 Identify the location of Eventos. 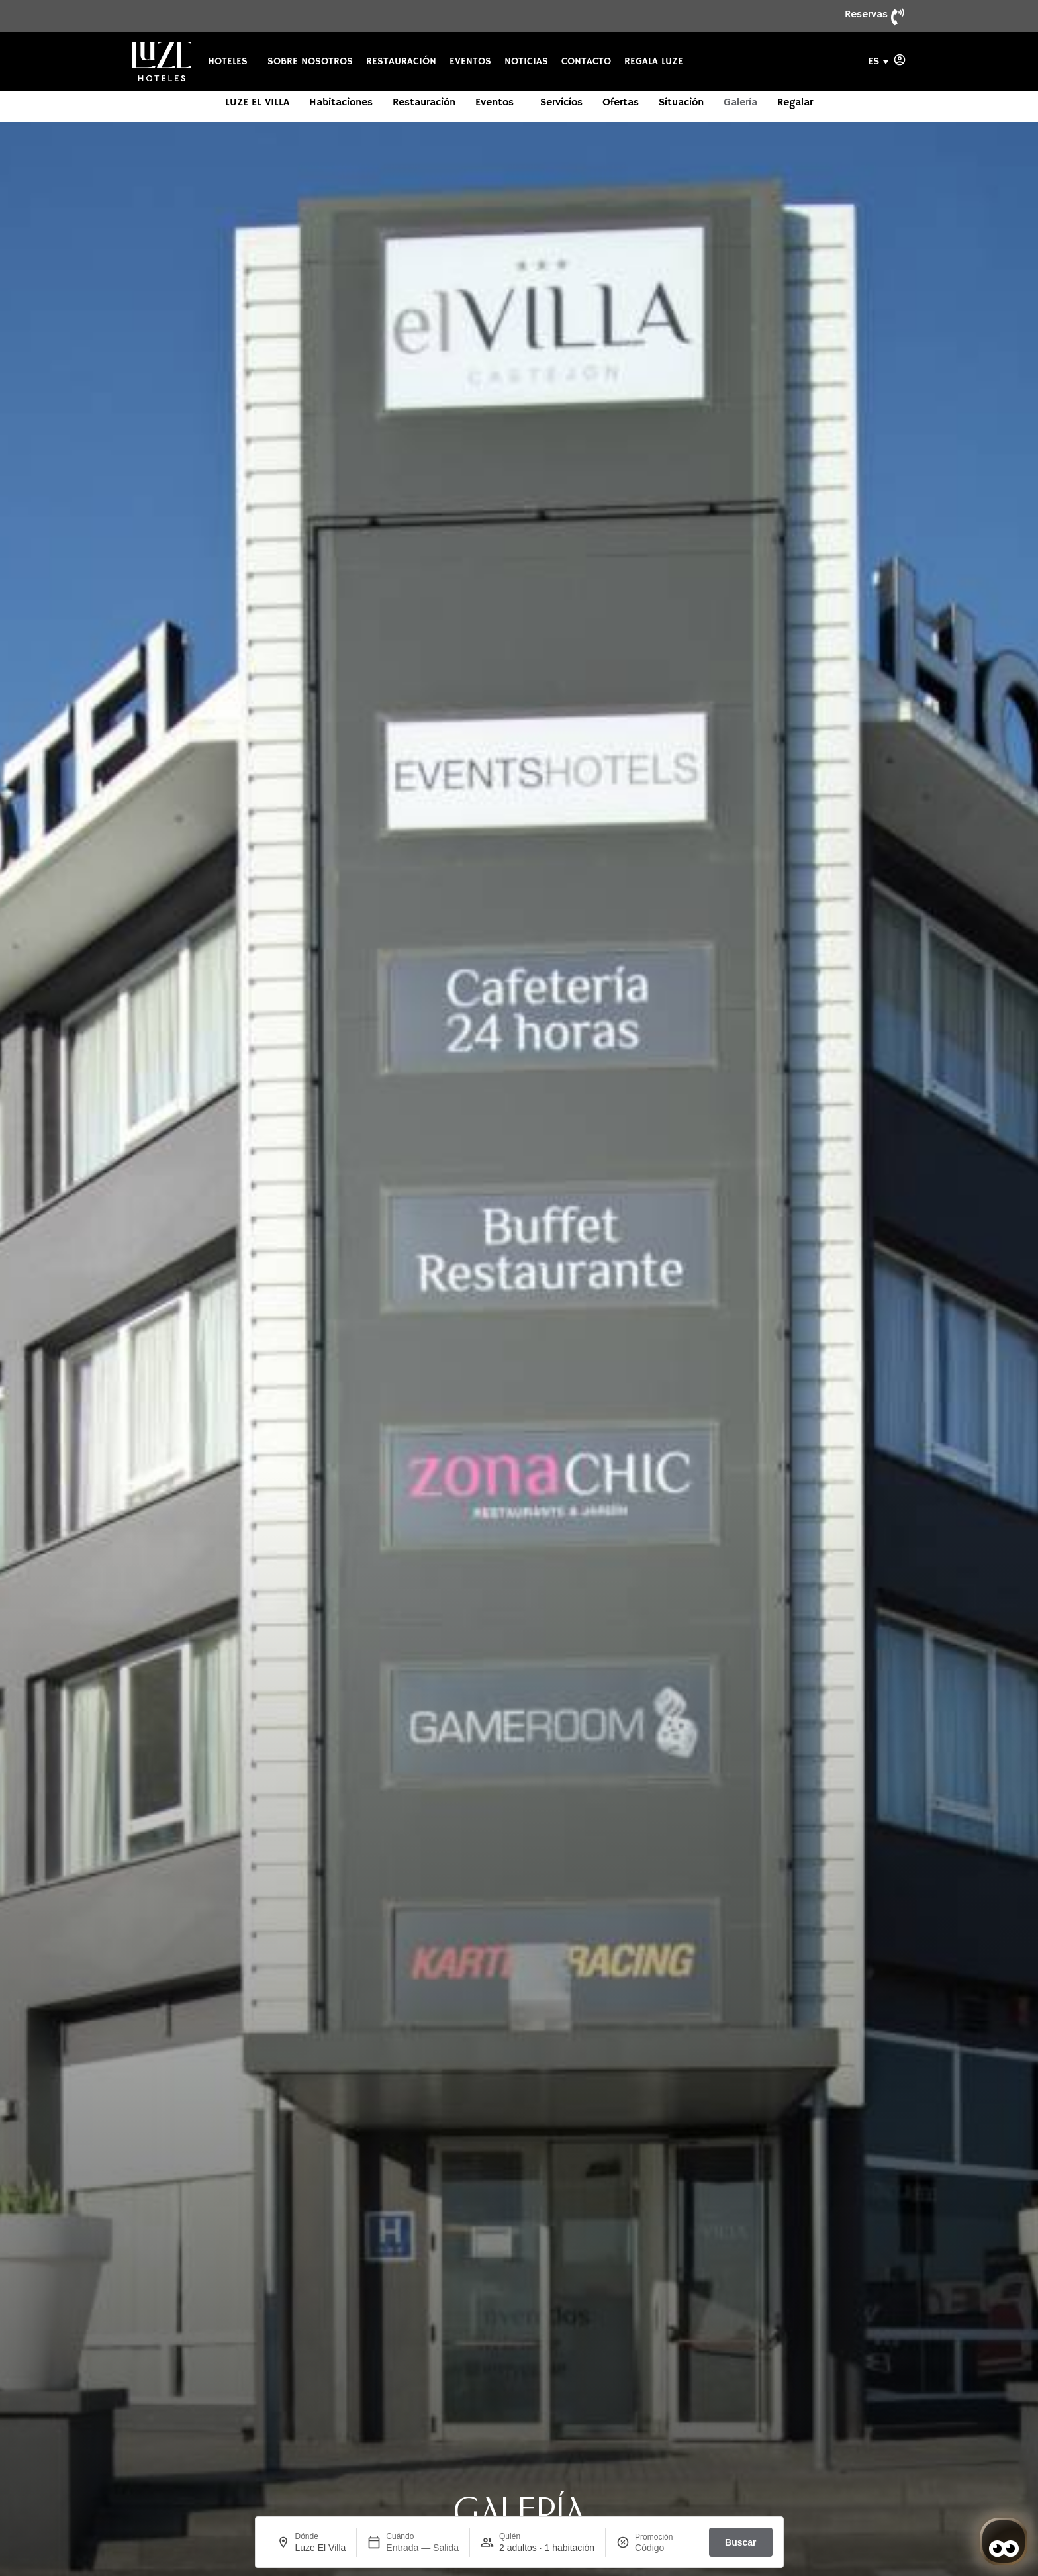
(470, 62).